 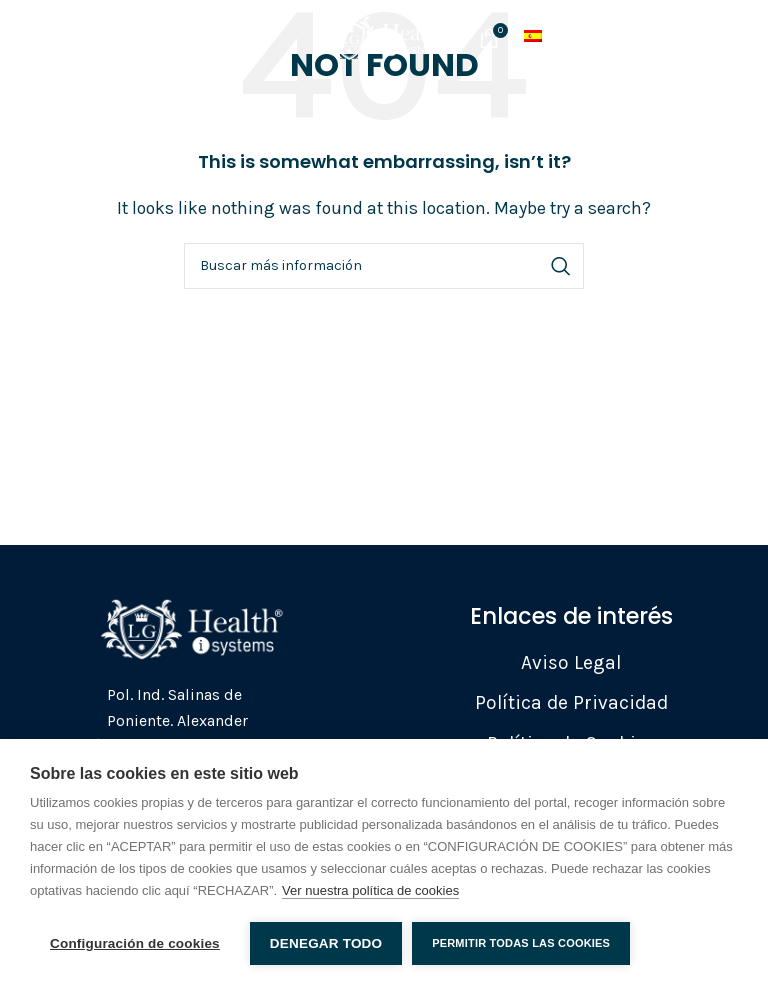 What do you see at coordinates (370, 890) in the screenshot?
I see `Ver nuestra política de cookies` at bounding box center [370, 890].